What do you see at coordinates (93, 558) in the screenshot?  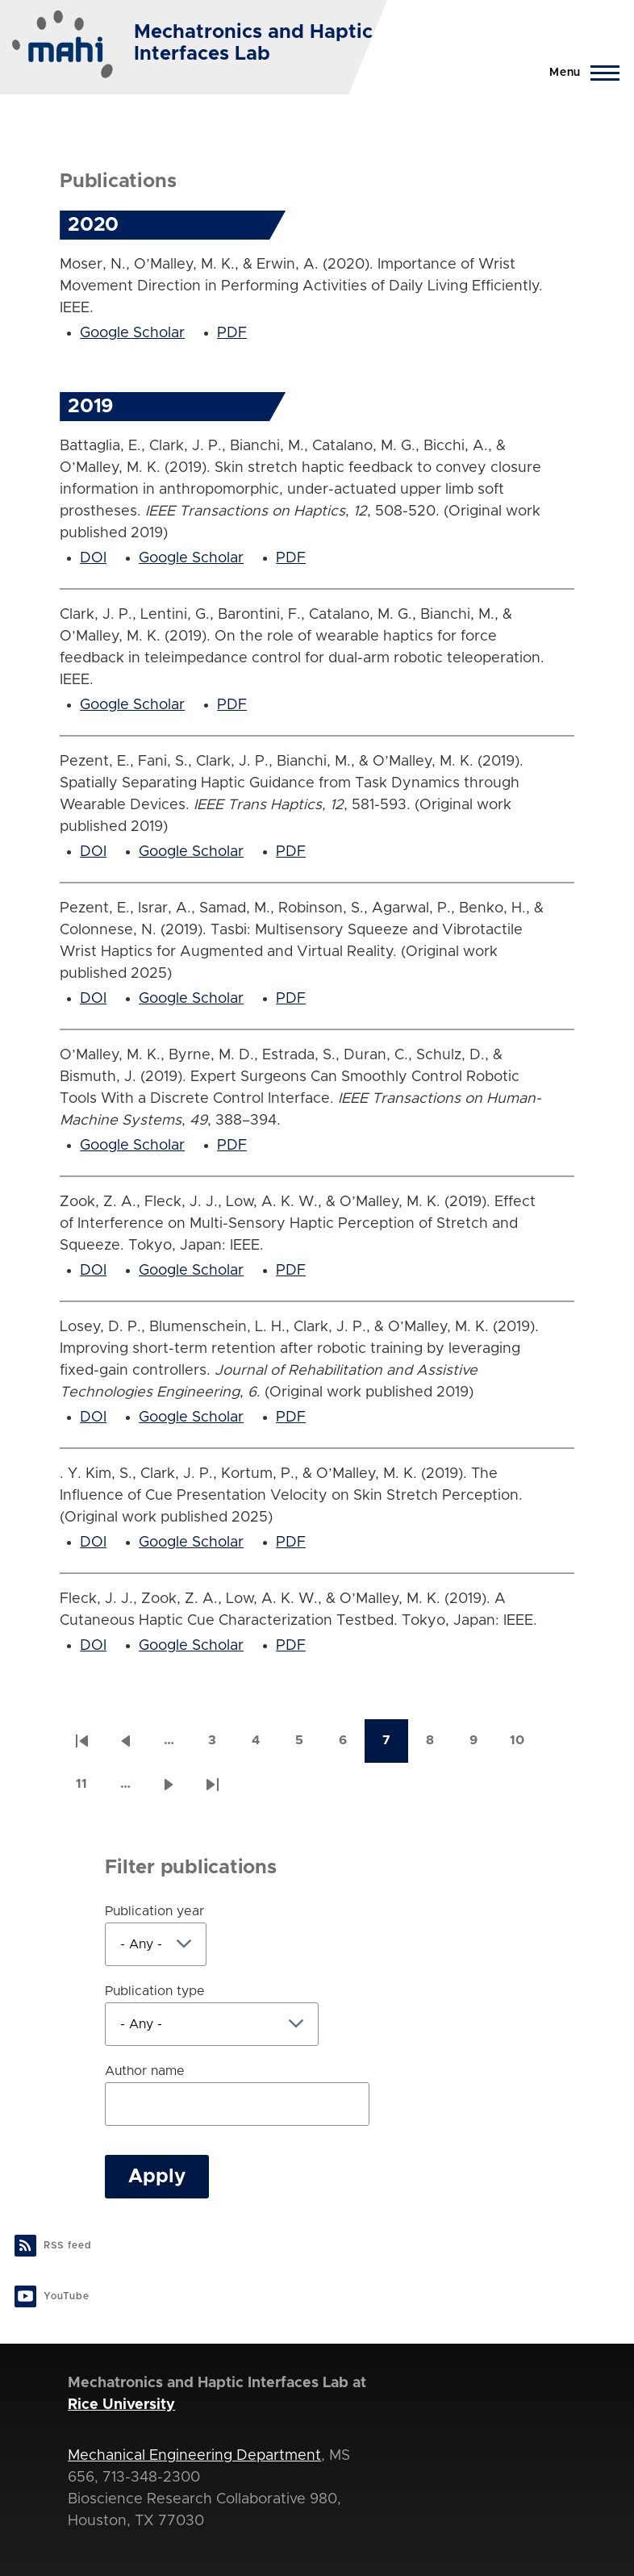 I see `DOI` at bounding box center [93, 558].